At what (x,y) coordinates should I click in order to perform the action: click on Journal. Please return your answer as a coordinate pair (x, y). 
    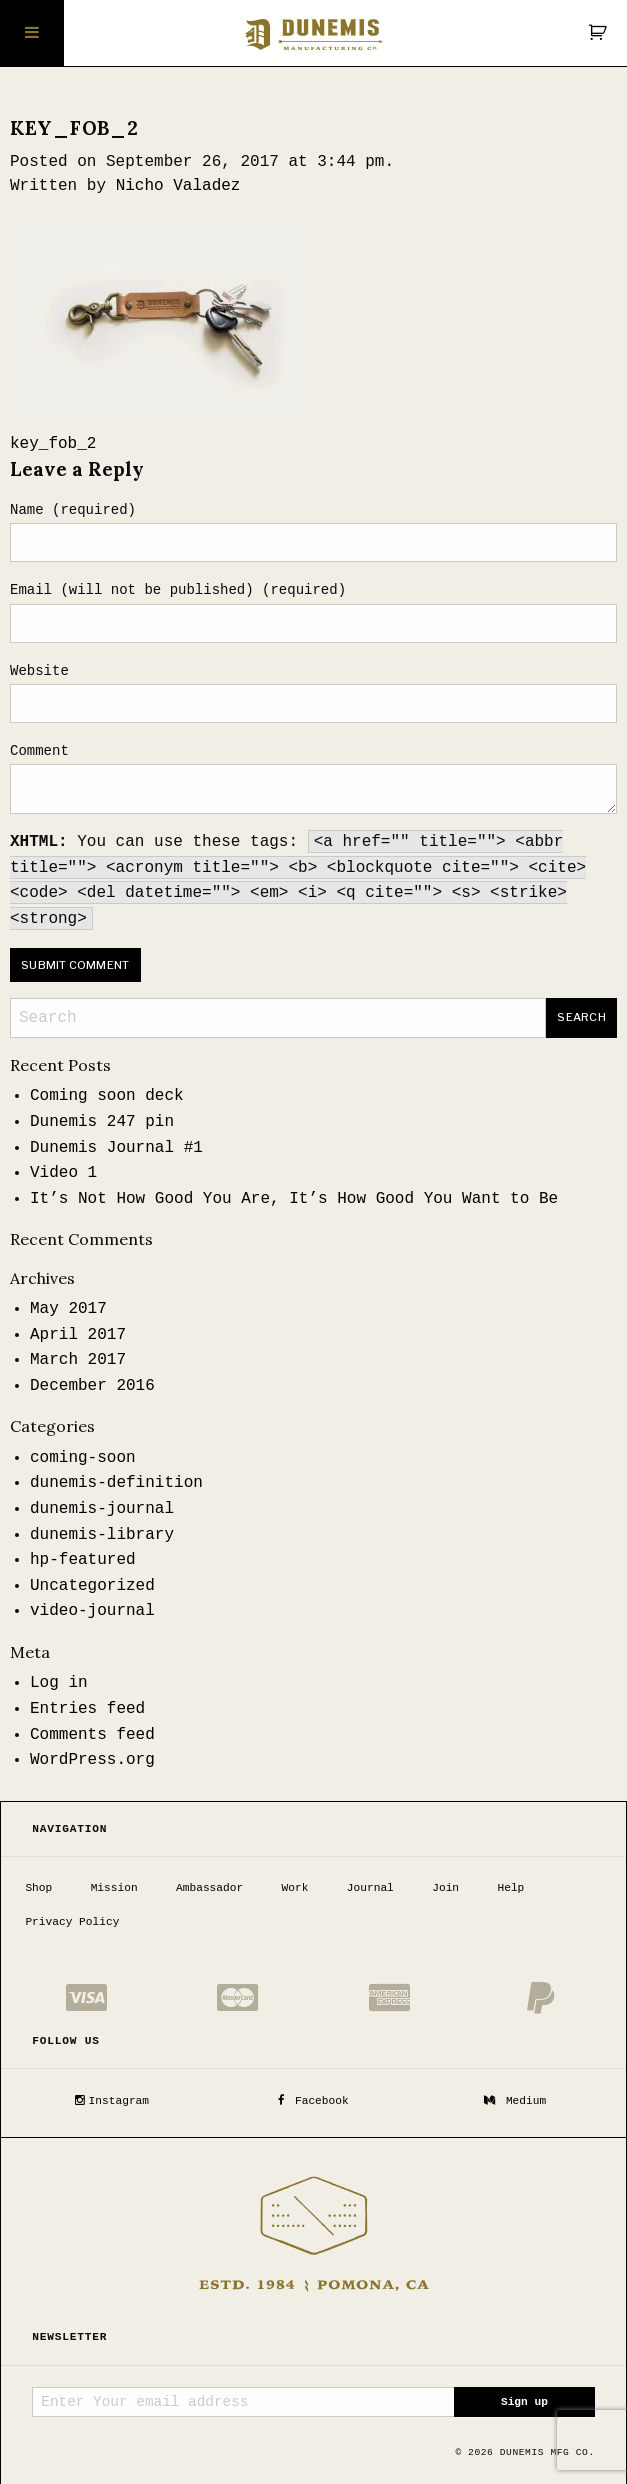
    Looking at the image, I should click on (370, 1887).